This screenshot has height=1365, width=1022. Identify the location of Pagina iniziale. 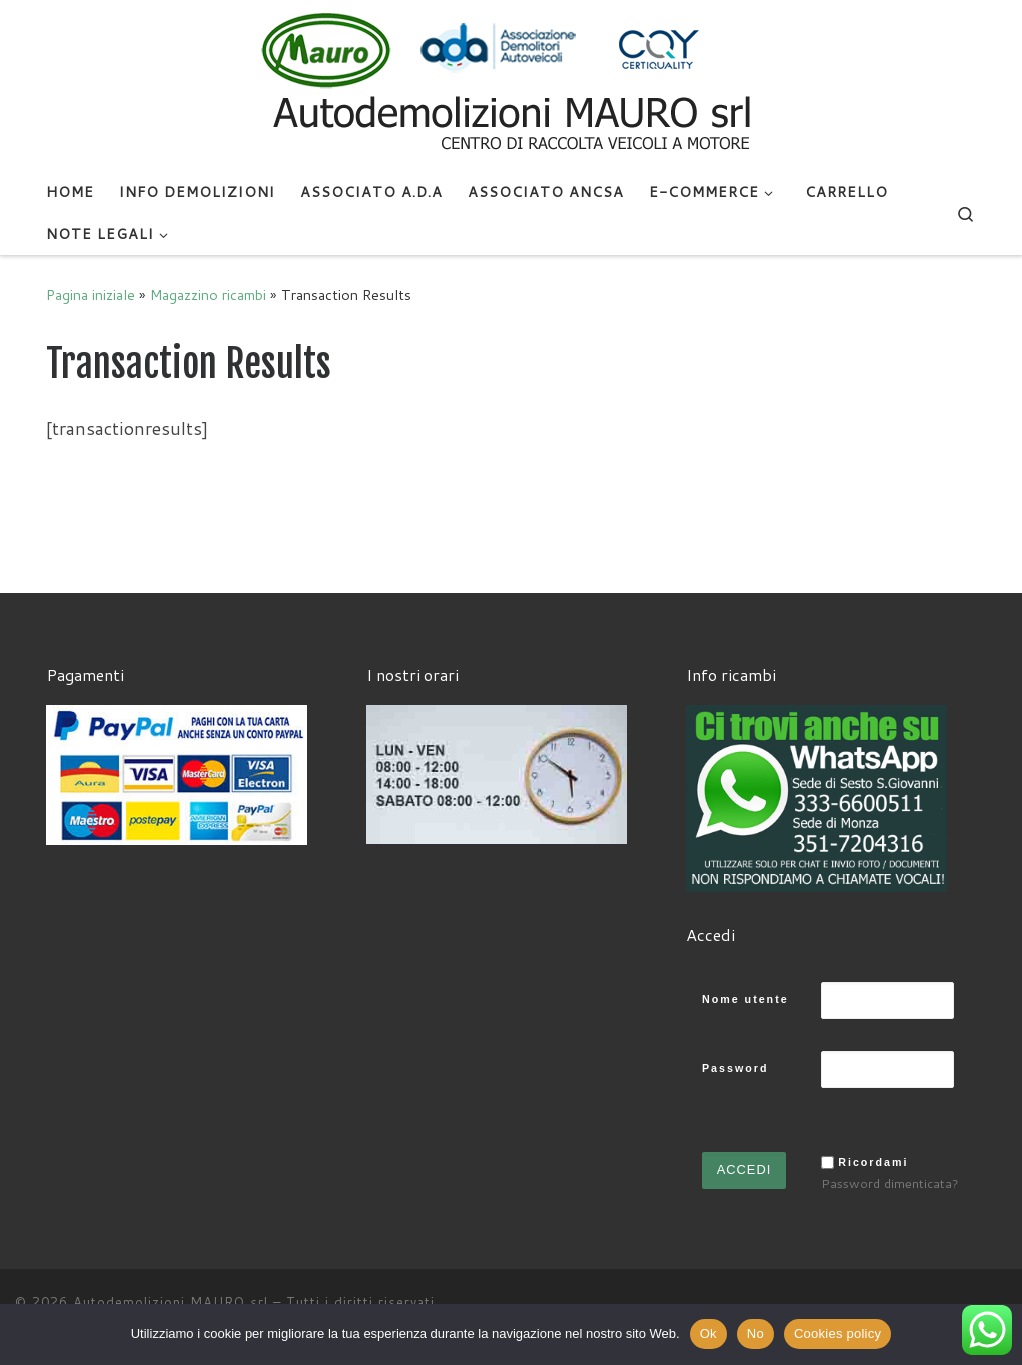
(90, 294).